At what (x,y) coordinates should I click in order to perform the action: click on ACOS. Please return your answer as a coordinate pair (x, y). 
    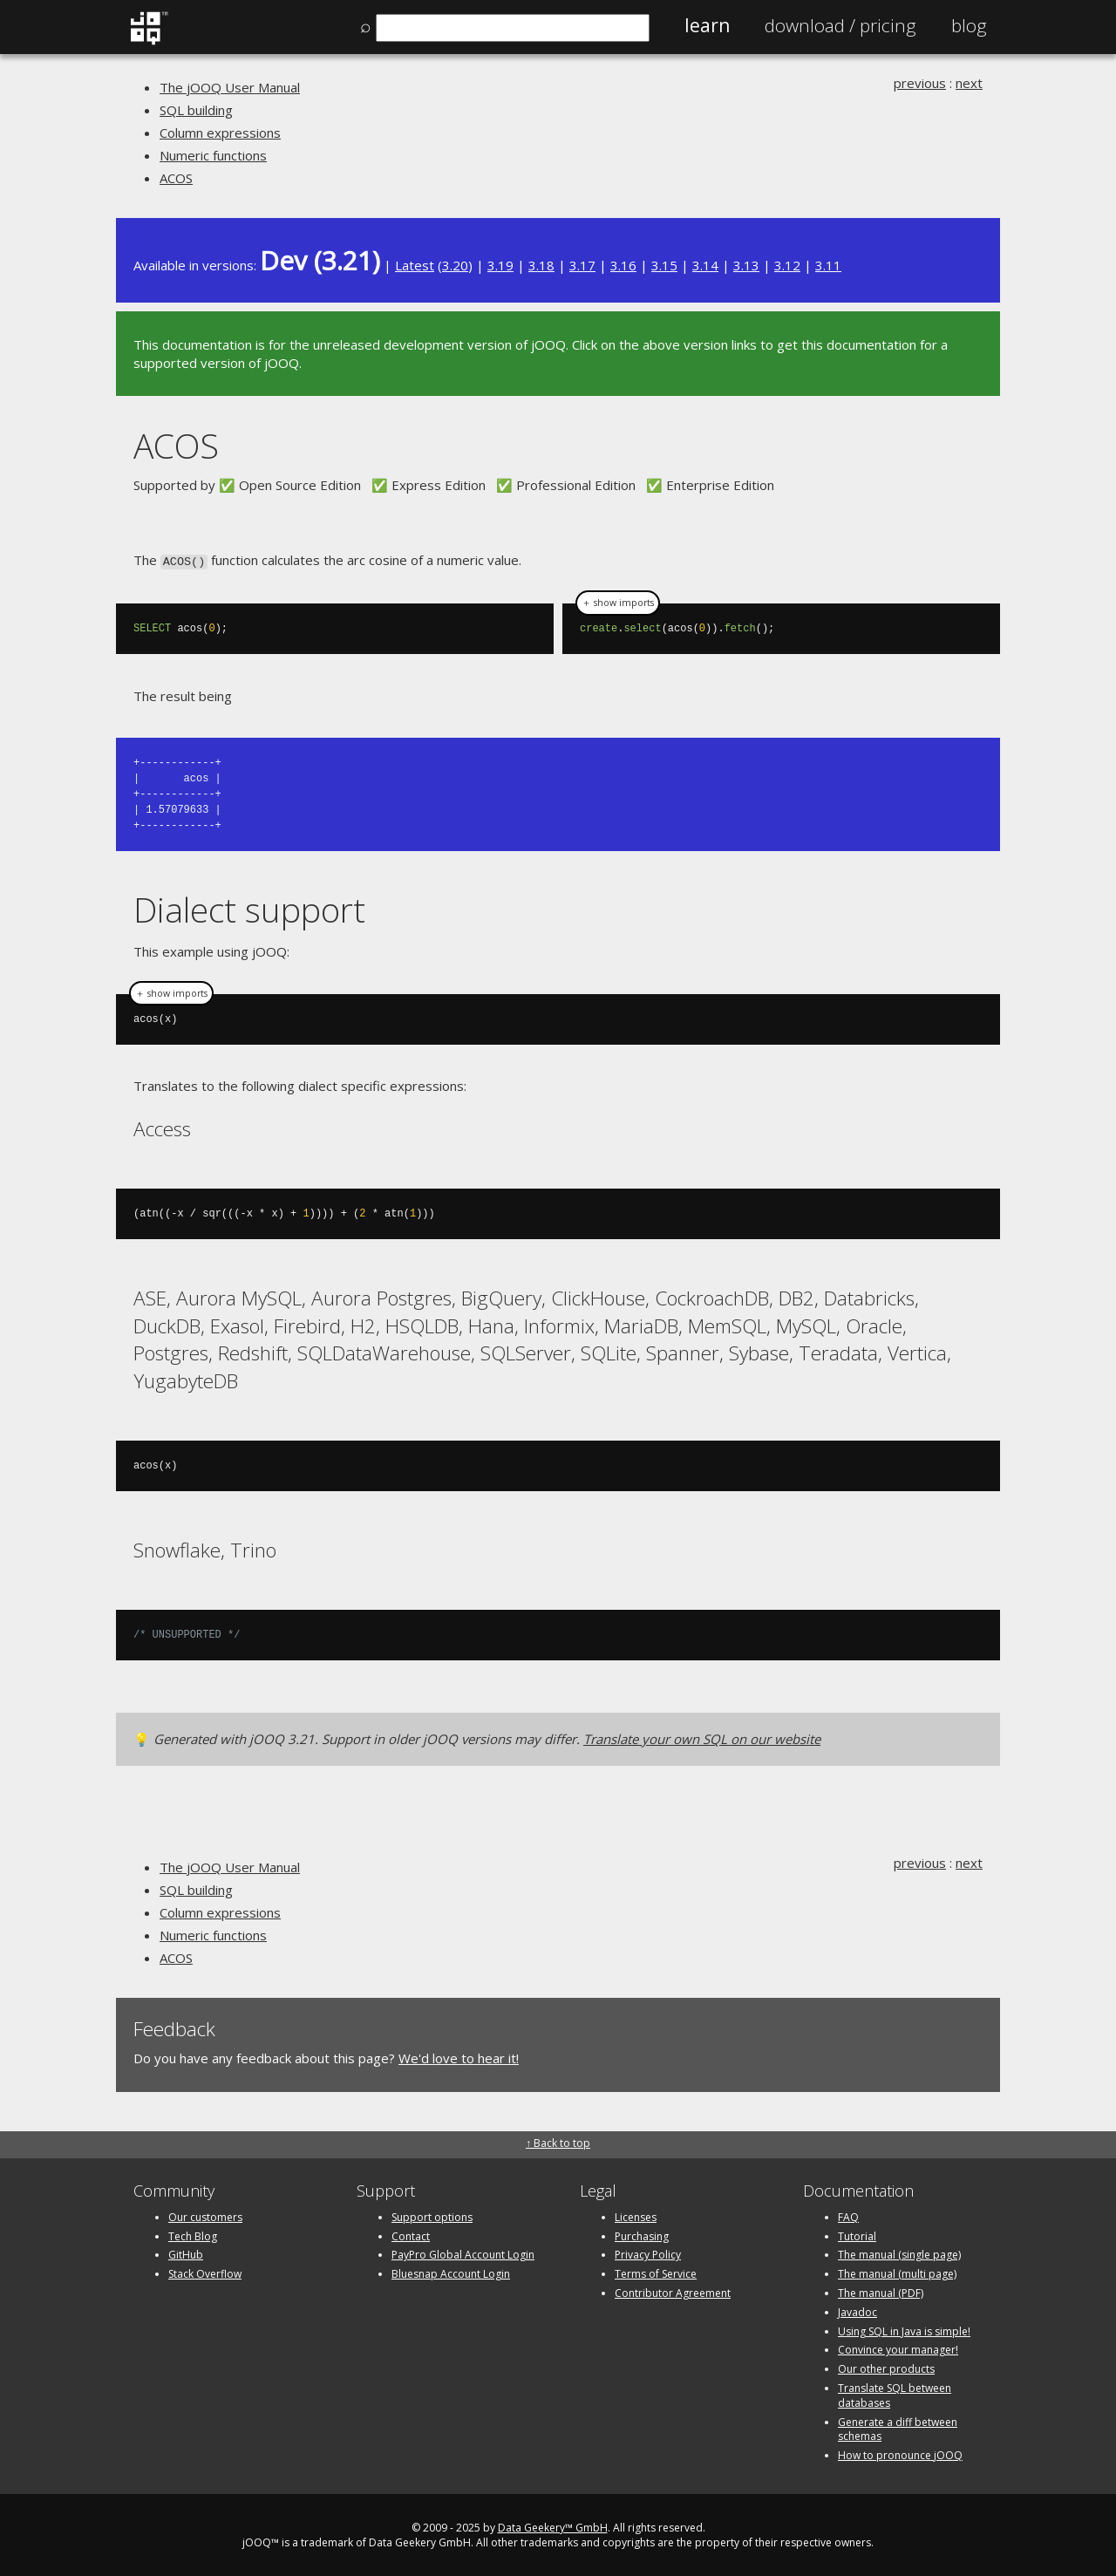
    Looking at the image, I should click on (176, 178).